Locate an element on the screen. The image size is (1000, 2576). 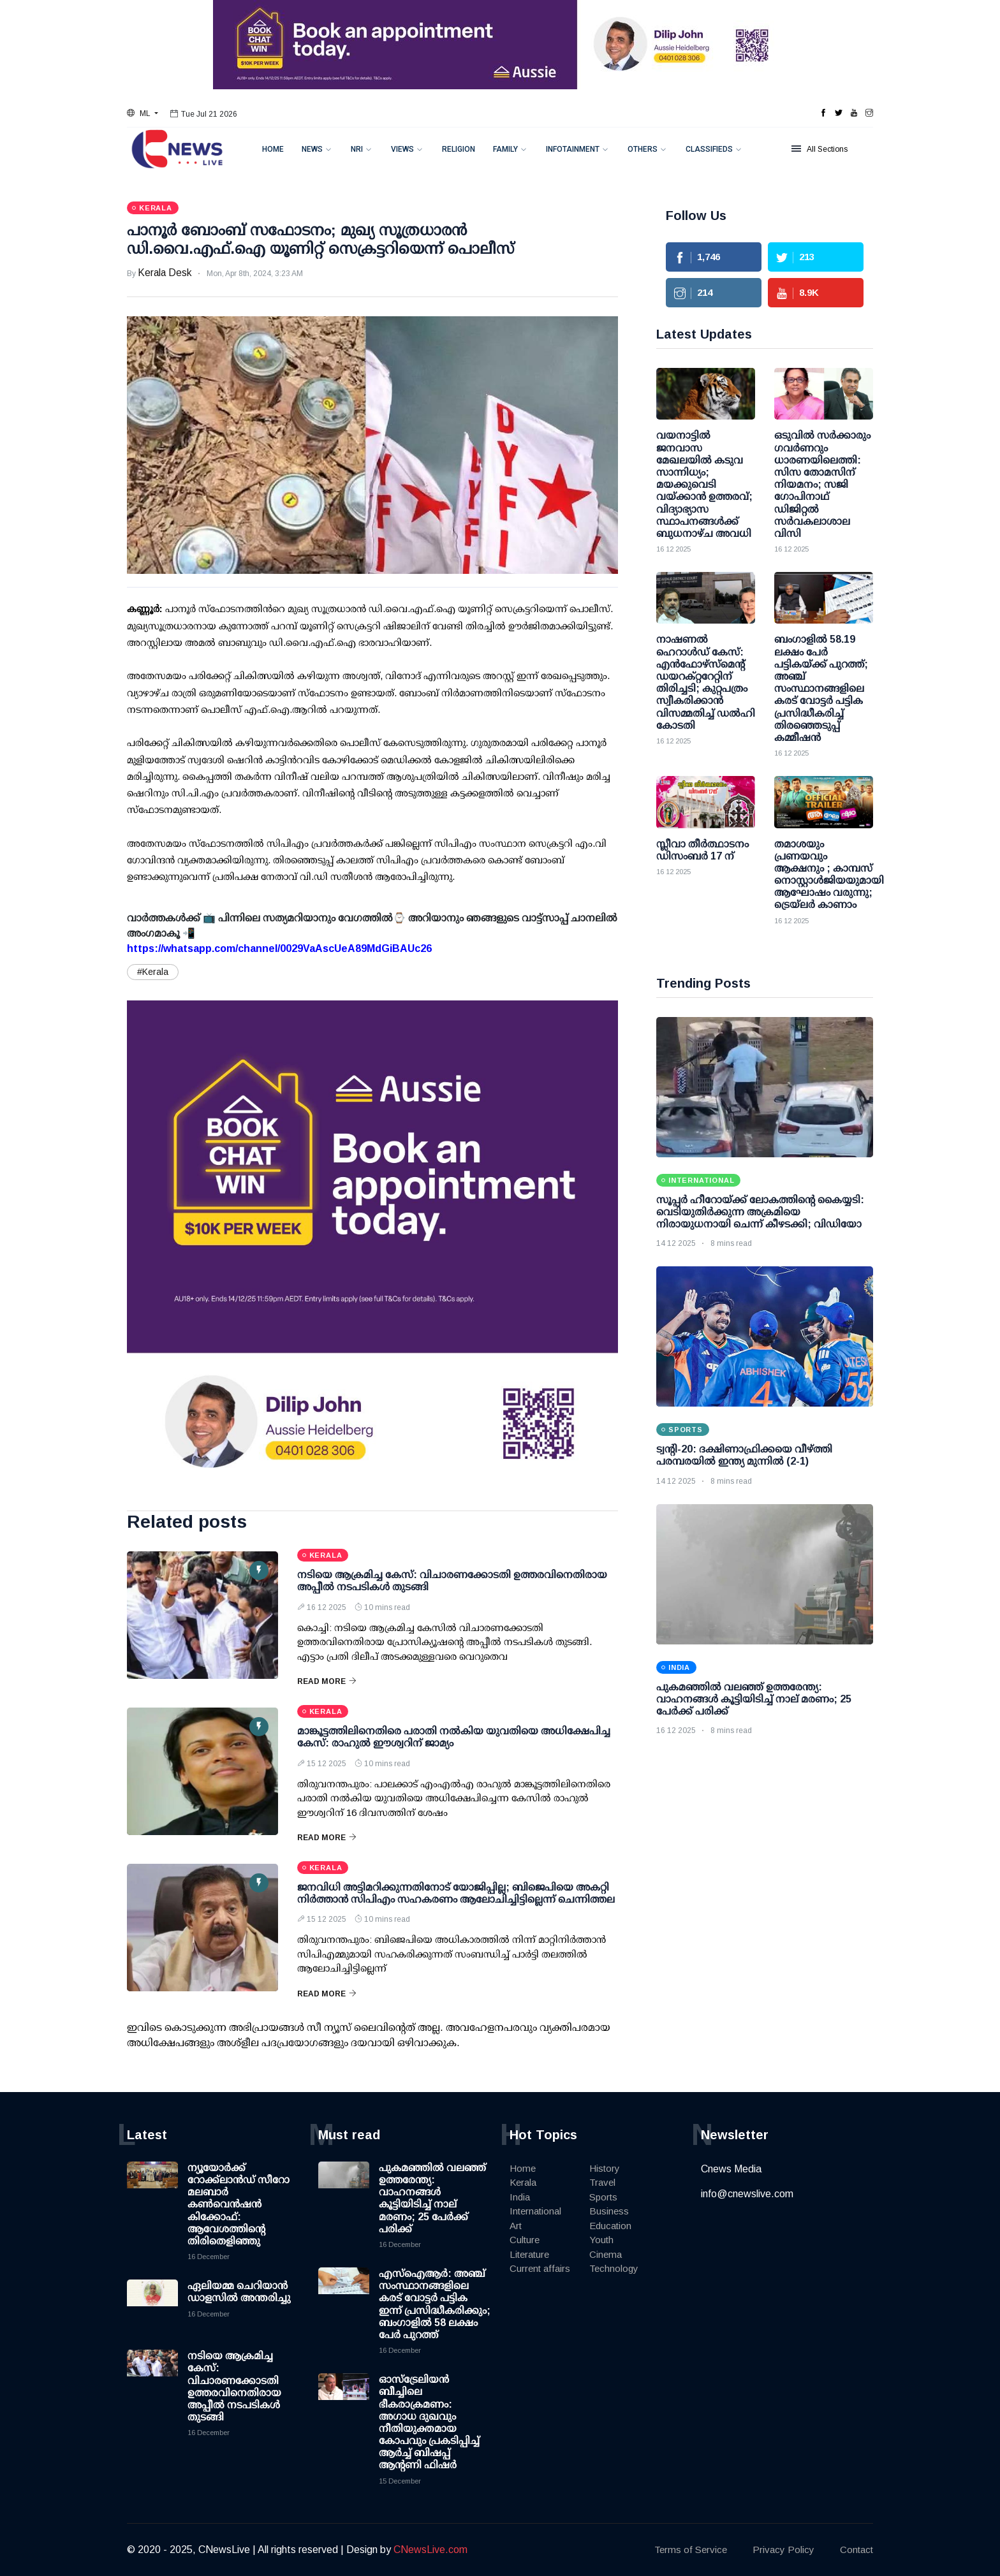
Classifieds is located at coordinates (709, 149).